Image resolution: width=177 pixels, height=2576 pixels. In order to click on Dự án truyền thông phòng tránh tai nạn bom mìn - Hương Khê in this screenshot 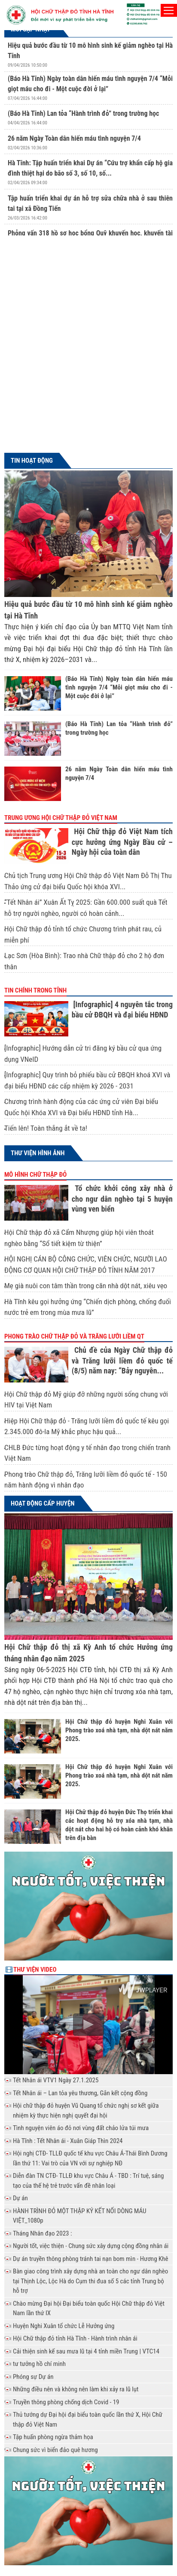, I will do `click(90, 2259)`.